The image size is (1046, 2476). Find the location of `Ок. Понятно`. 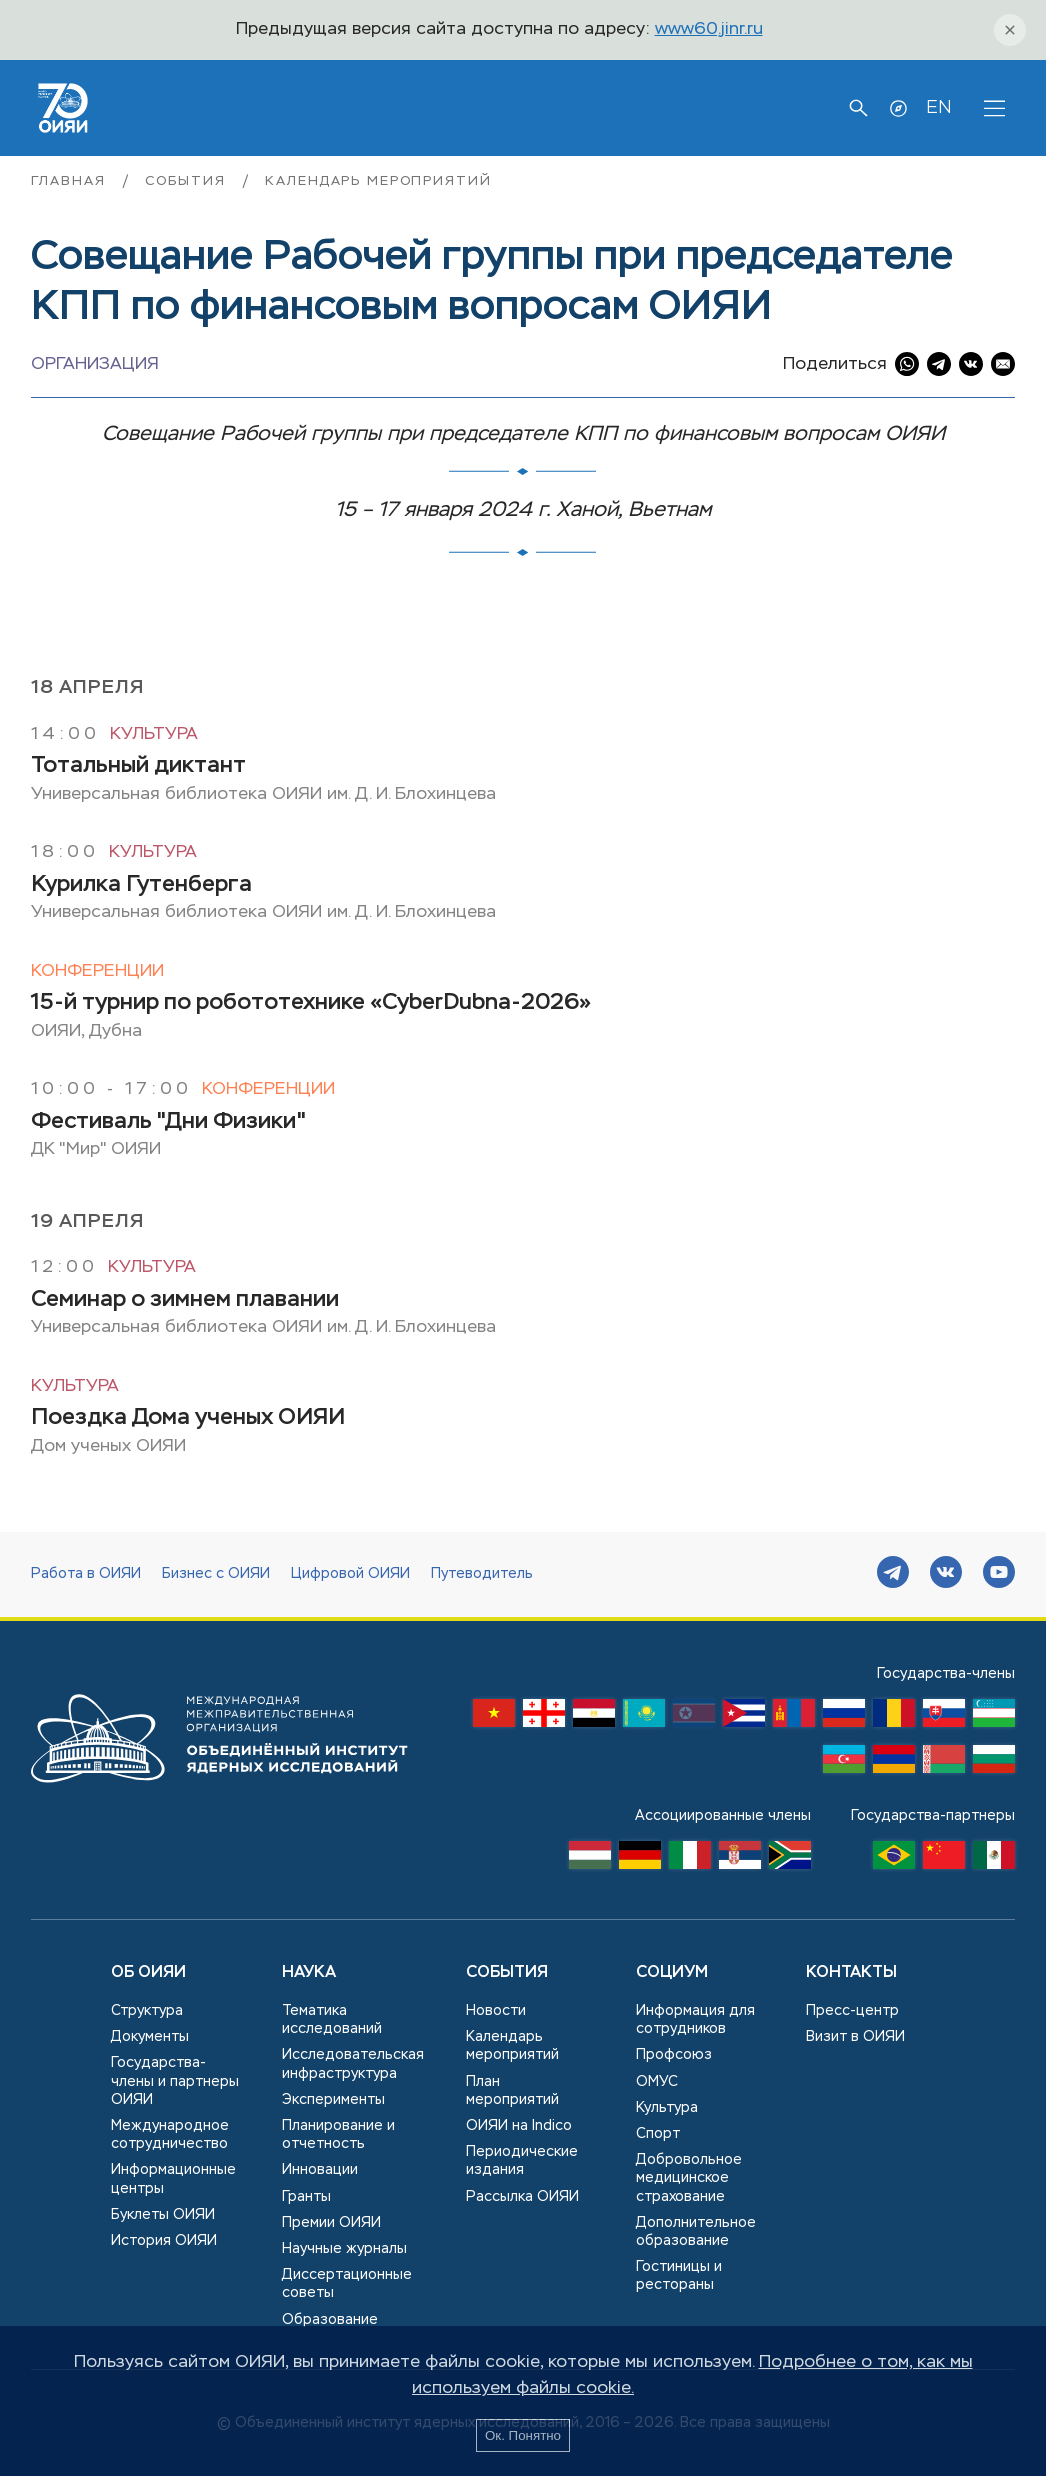

Ок. Понятно is located at coordinates (523, 2435).